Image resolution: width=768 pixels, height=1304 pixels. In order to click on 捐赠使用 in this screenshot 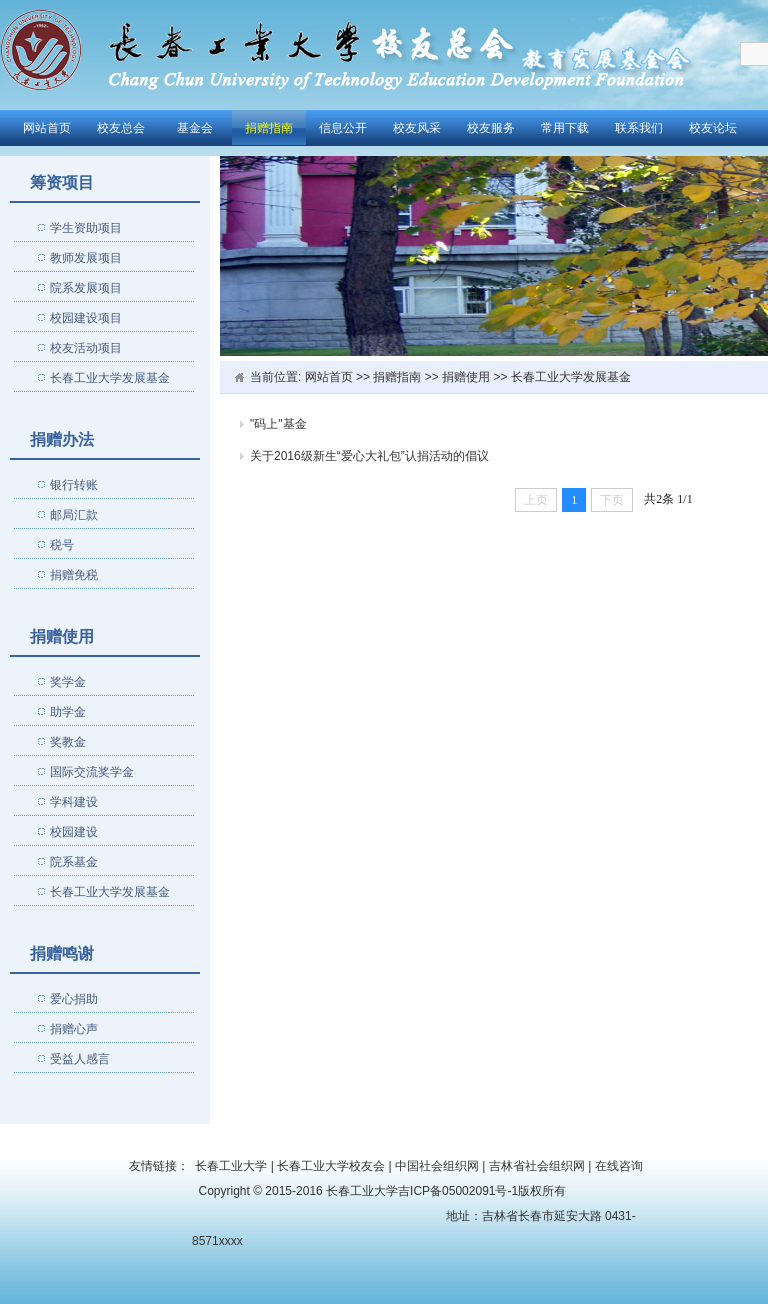, I will do `click(466, 377)`.